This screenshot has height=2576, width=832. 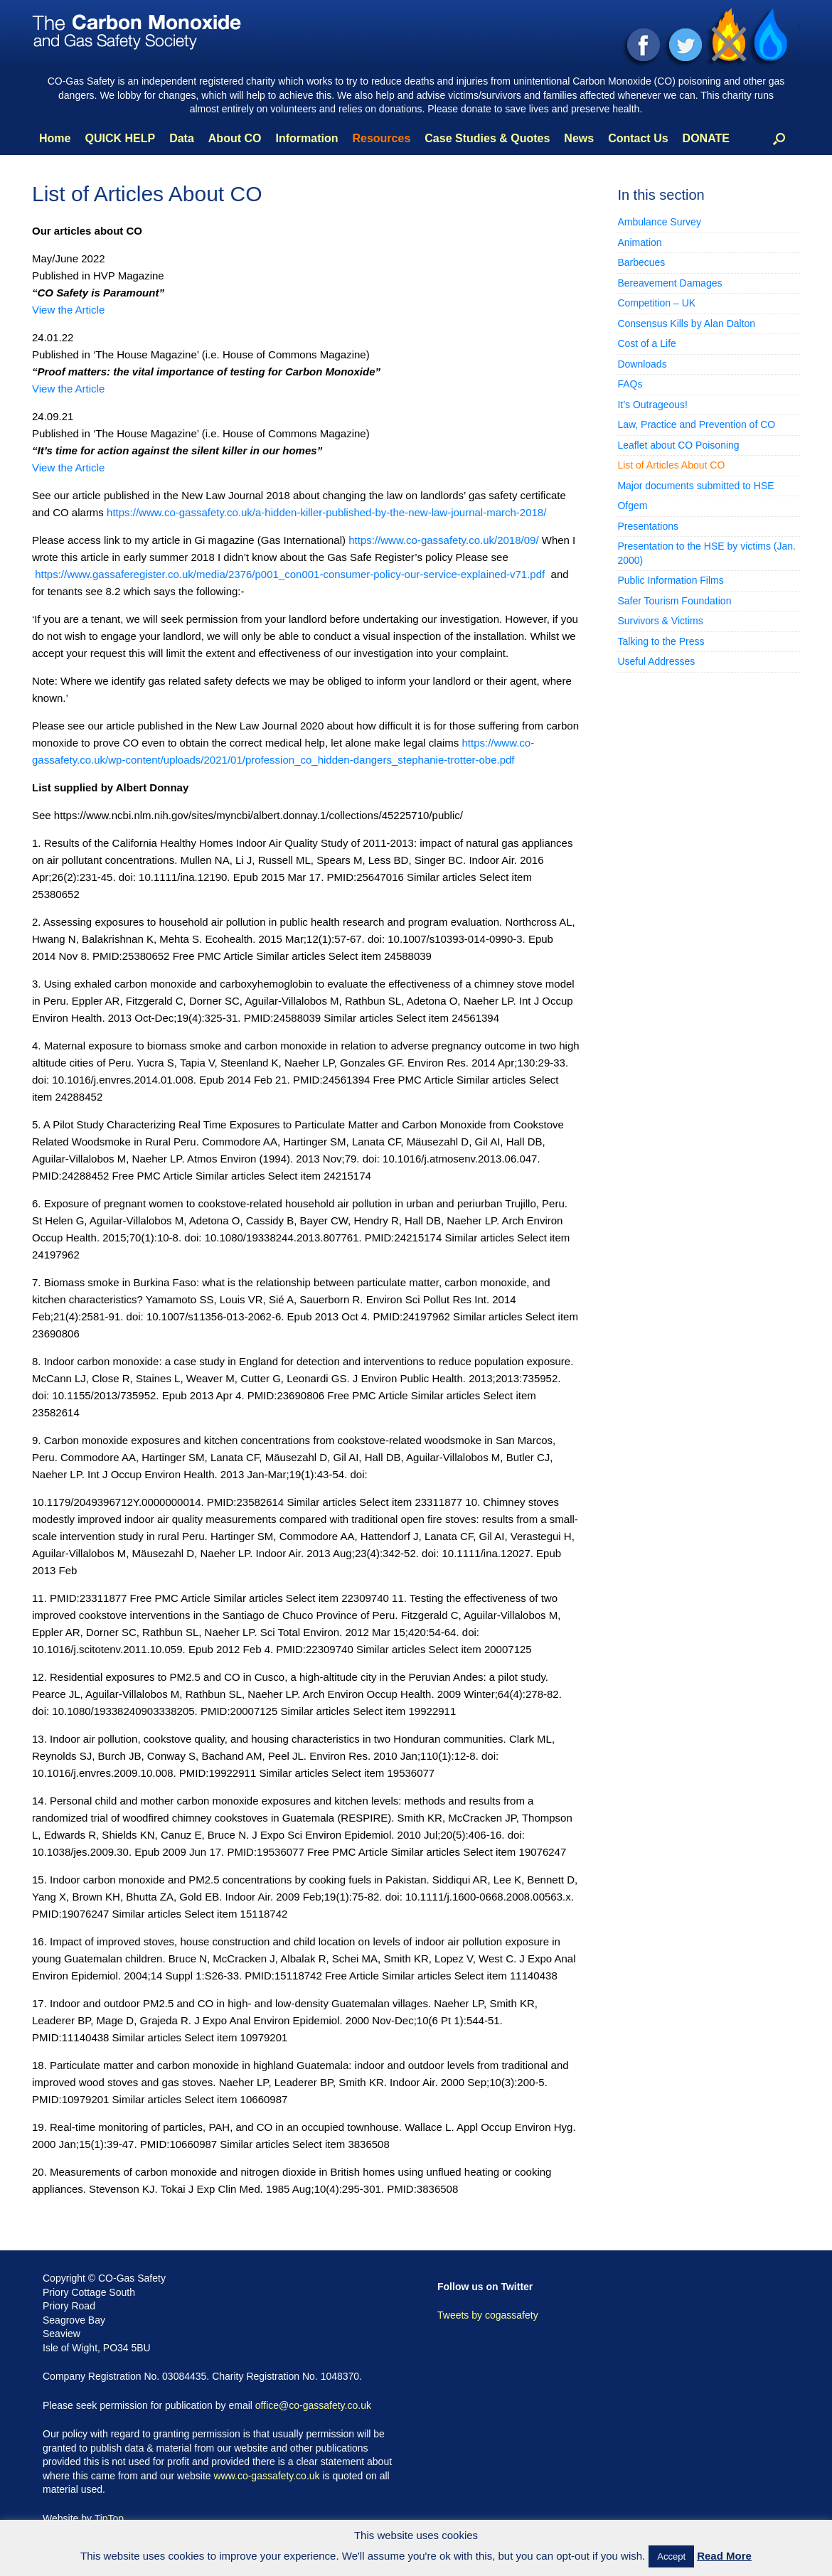 I want to click on Cost of a Life, so click(x=646, y=343).